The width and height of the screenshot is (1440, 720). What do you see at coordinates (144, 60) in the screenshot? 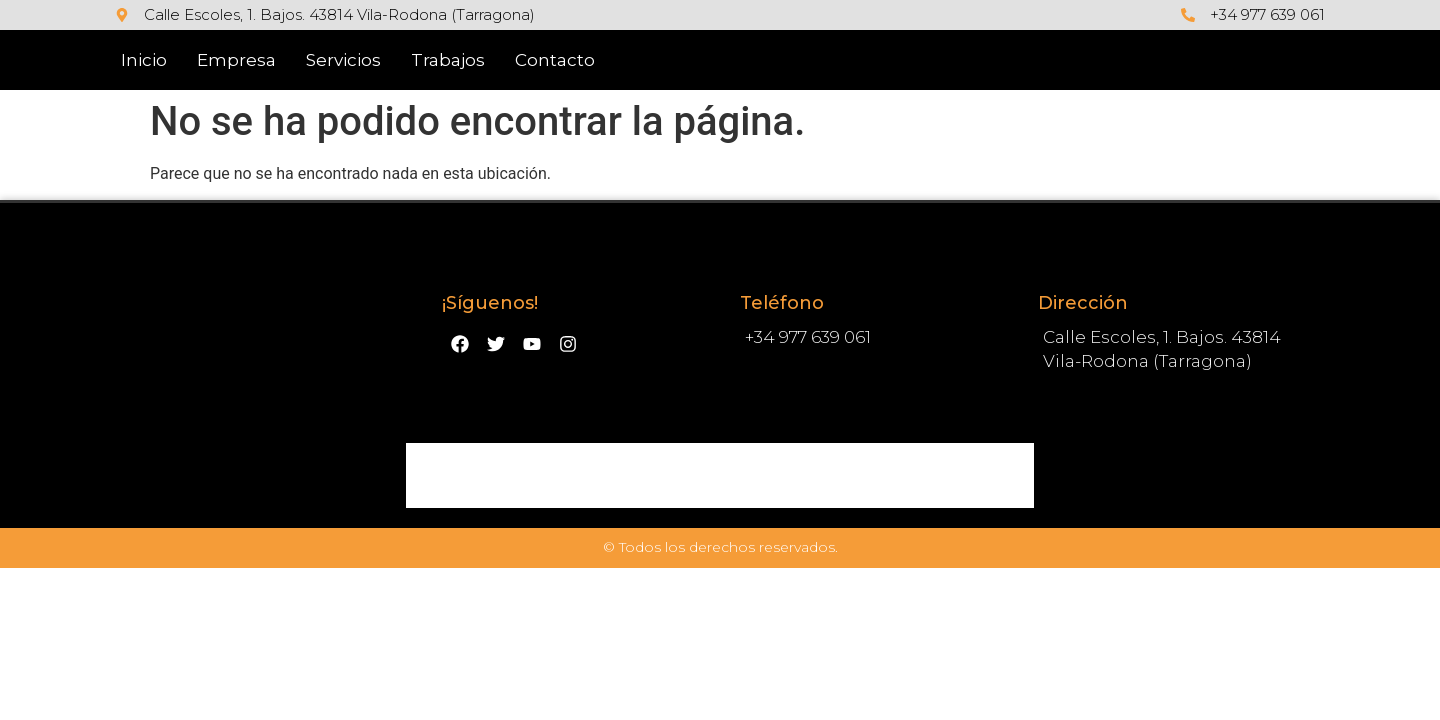
I see `Inicio` at bounding box center [144, 60].